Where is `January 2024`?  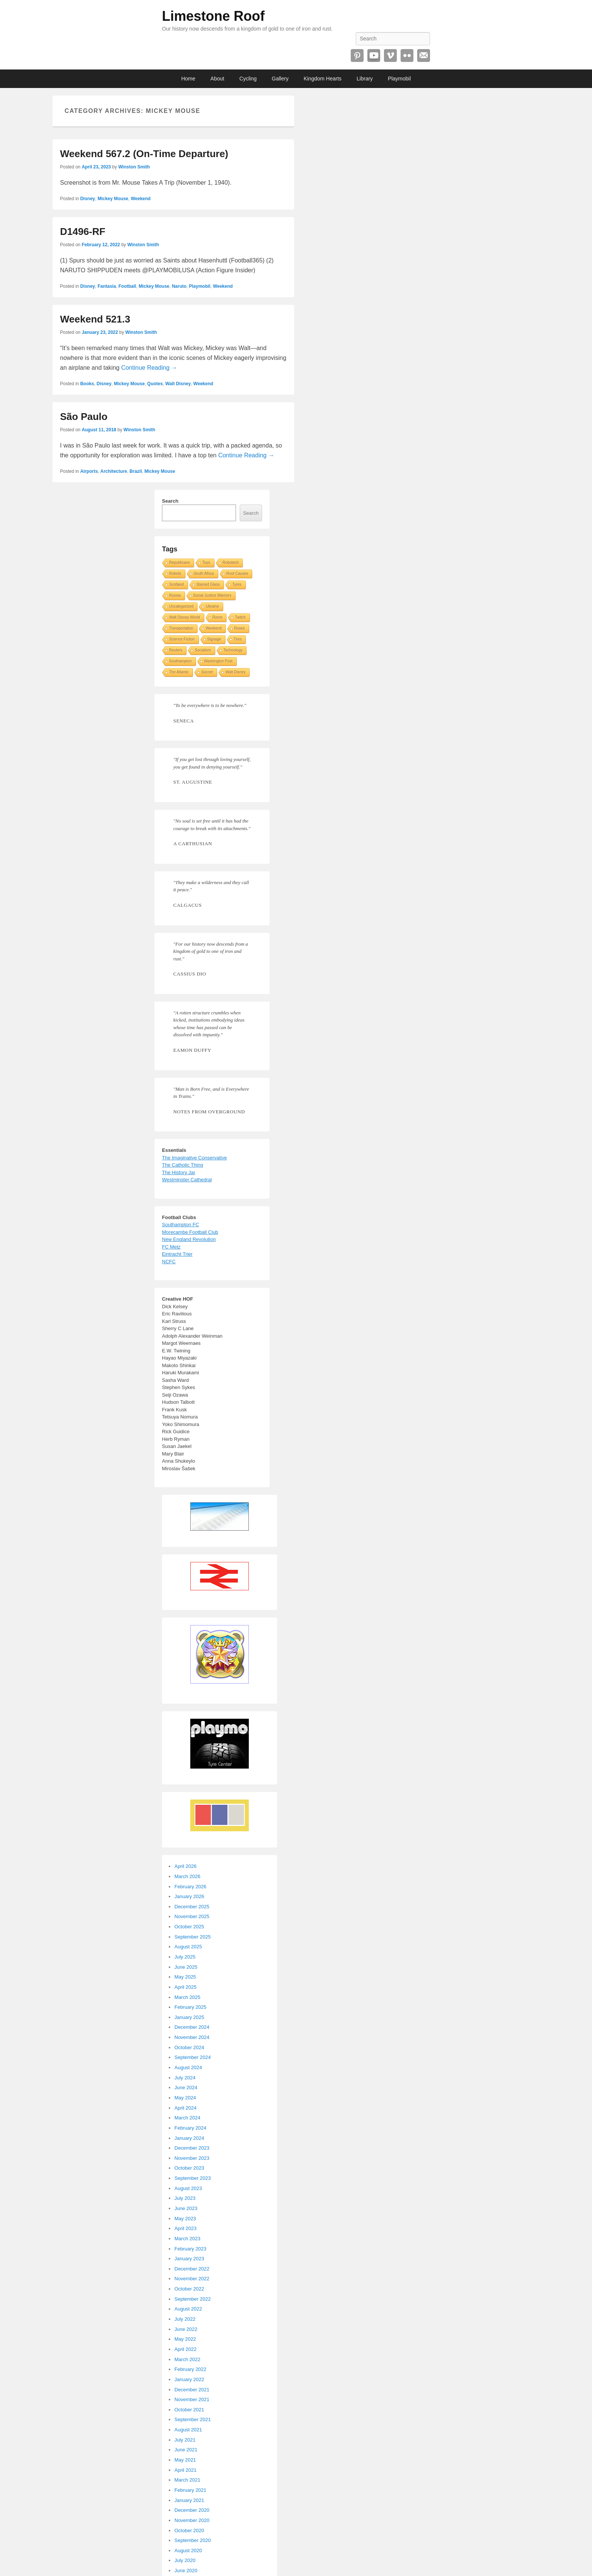
January 2024 is located at coordinates (189, 2138).